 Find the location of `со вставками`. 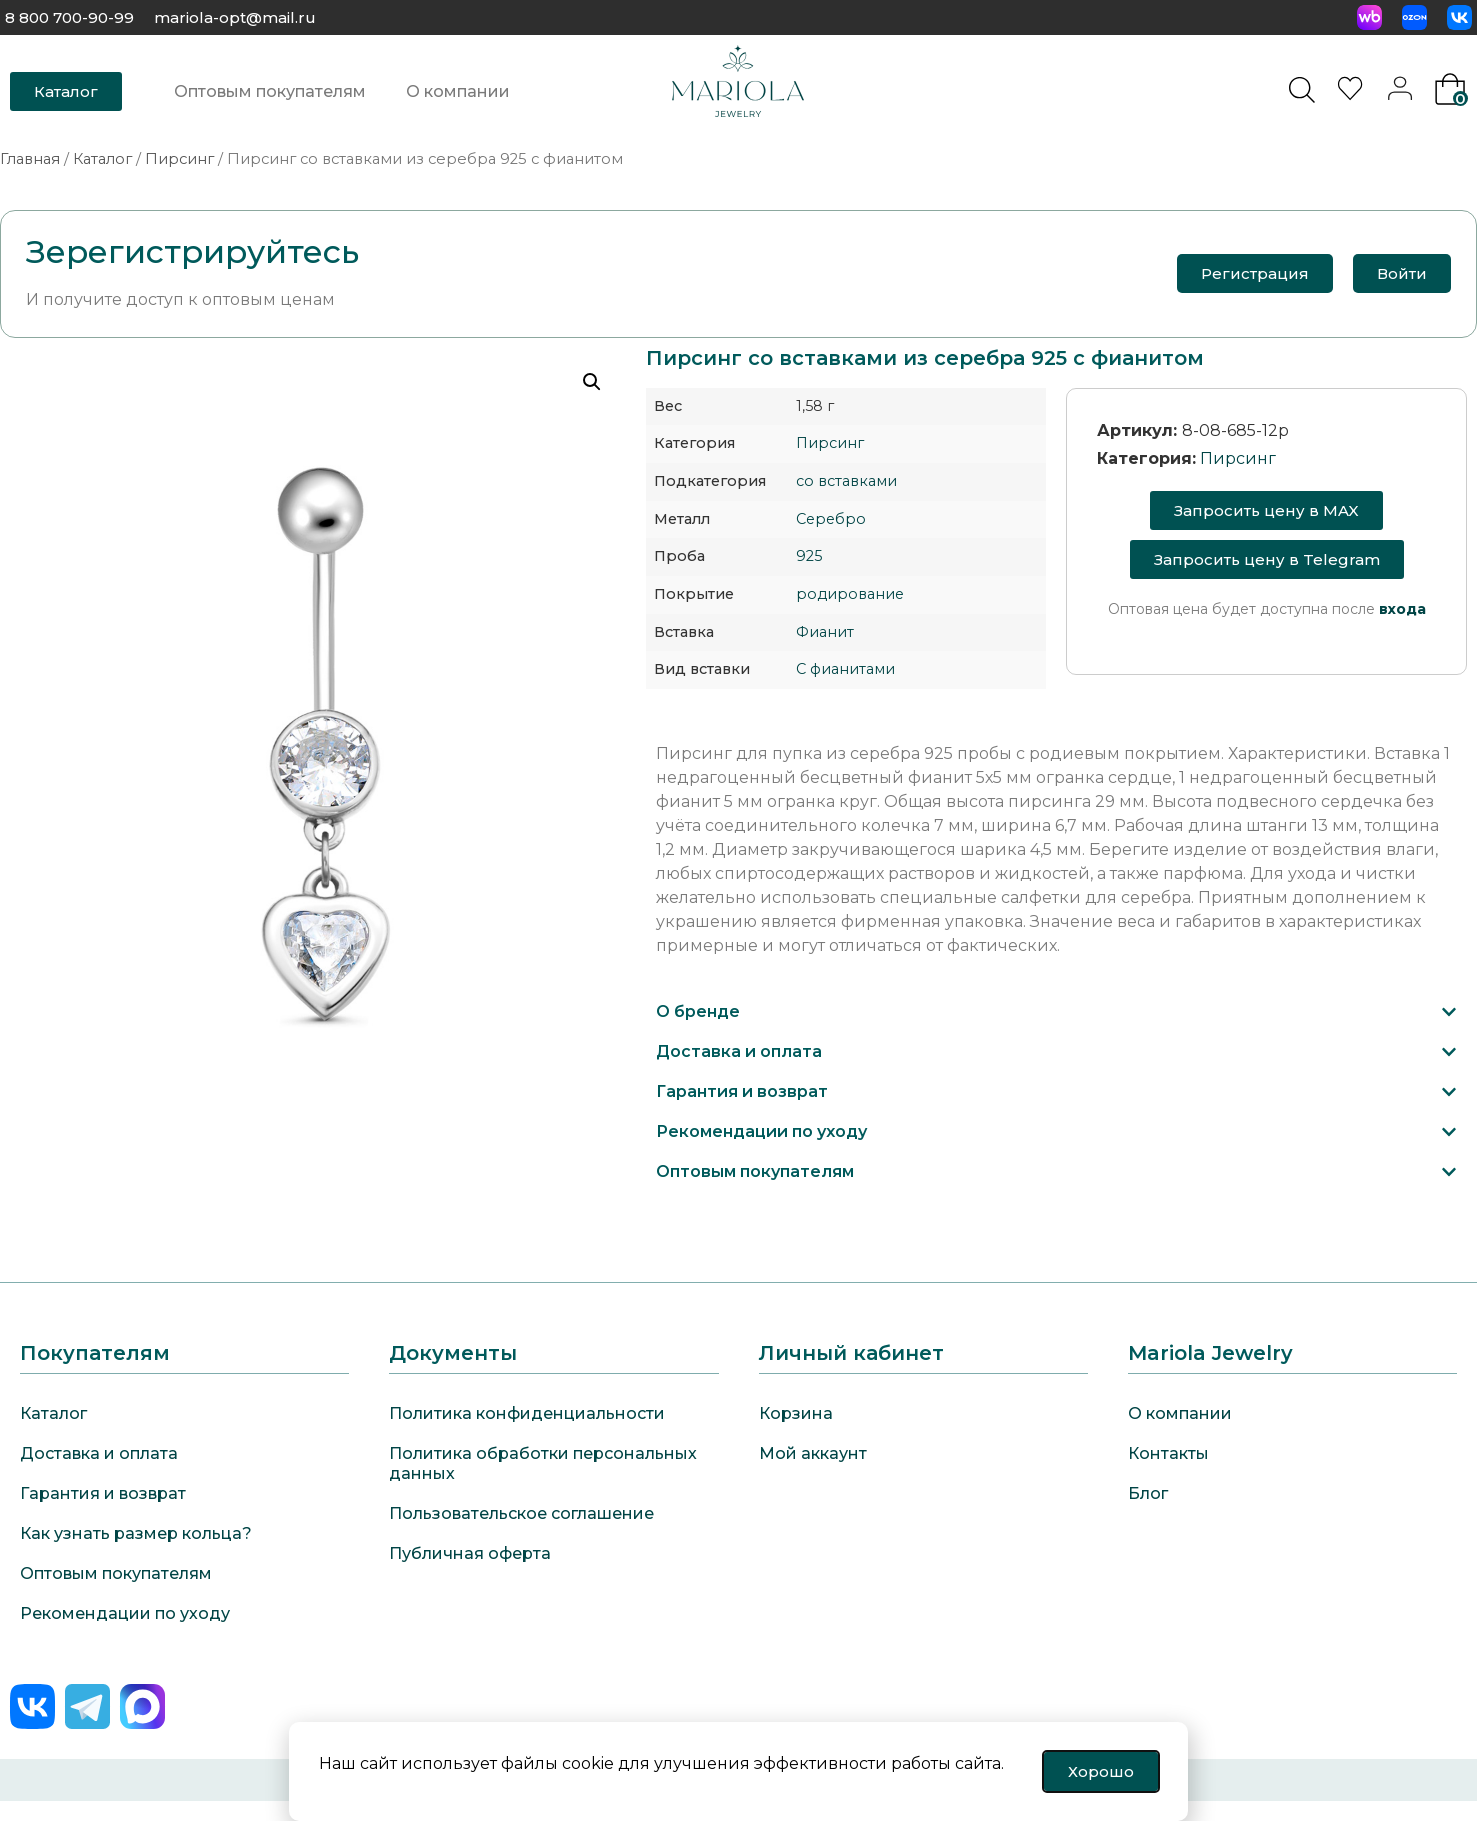

со вставками is located at coordinates (846, 481).